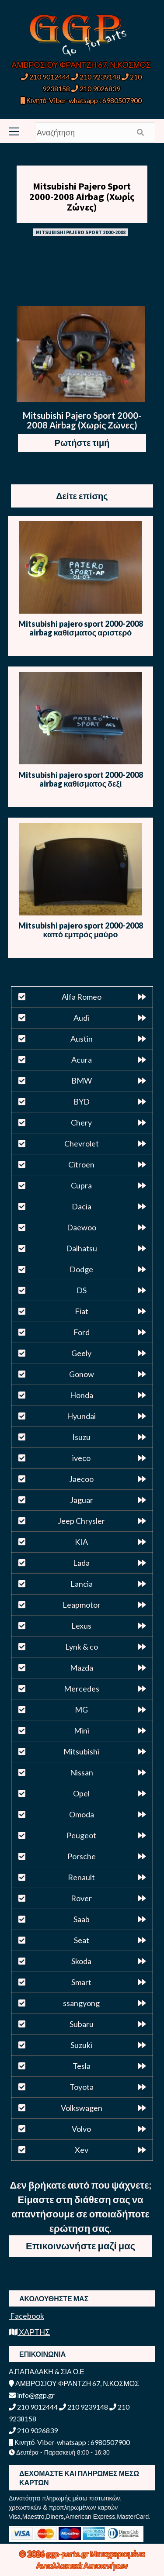 The width and height of the screenshot is (164, 2576). I want to click on Hyundai, so click(81, 1416).